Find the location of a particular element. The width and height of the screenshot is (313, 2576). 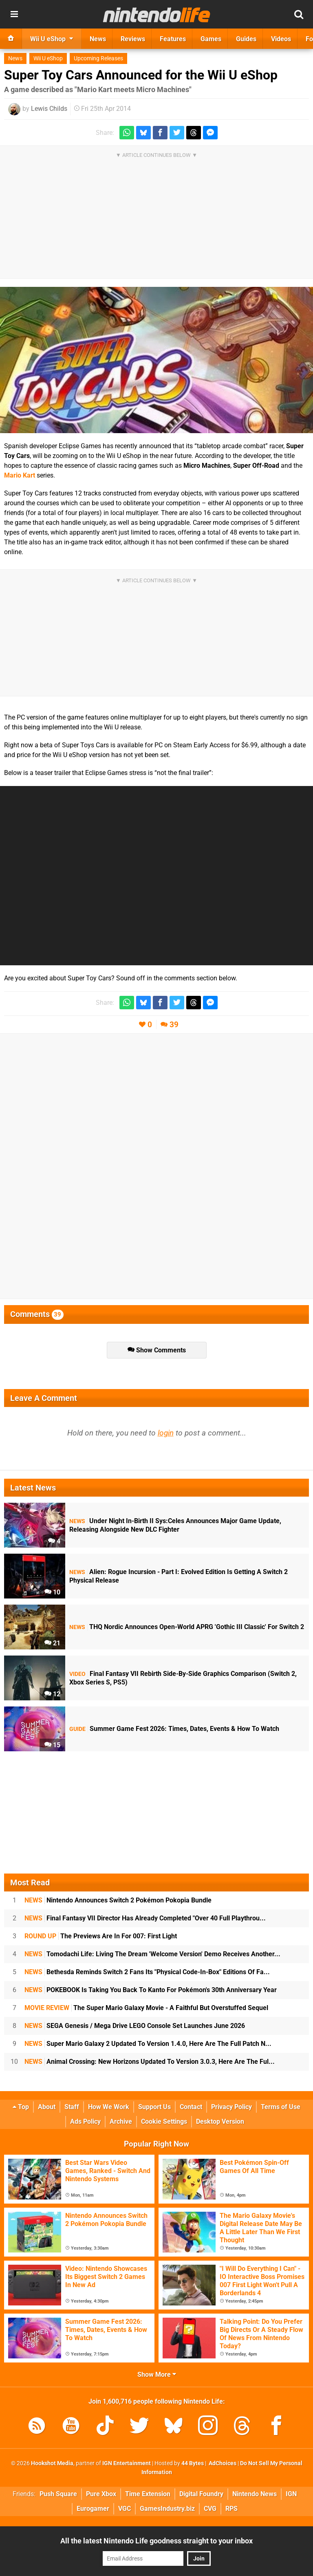

Animal Crossing: New Horizons Updated To Version 3.0.3, Here Are The Ful... is located at coordinates (149, 2061).